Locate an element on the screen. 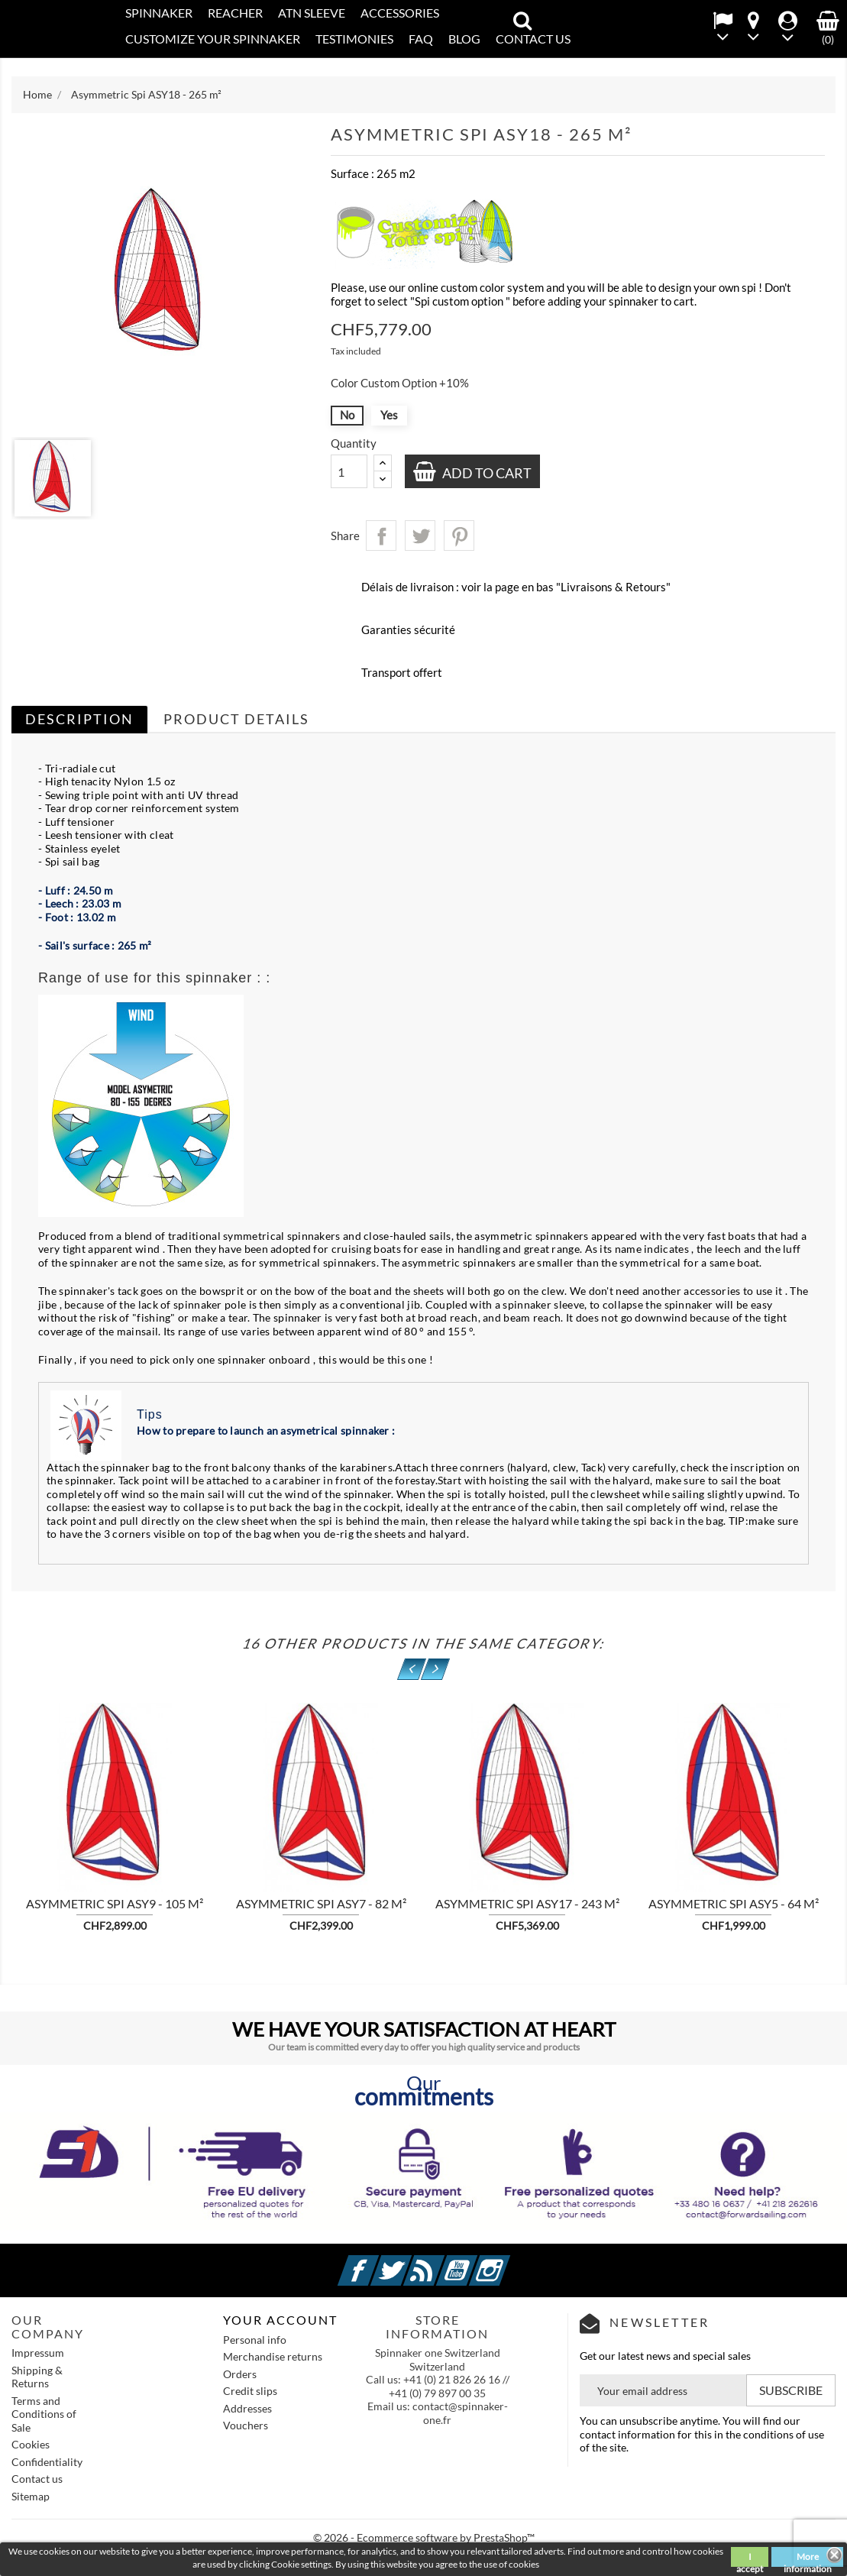  Testimonies is located at coordinates (354, 38).